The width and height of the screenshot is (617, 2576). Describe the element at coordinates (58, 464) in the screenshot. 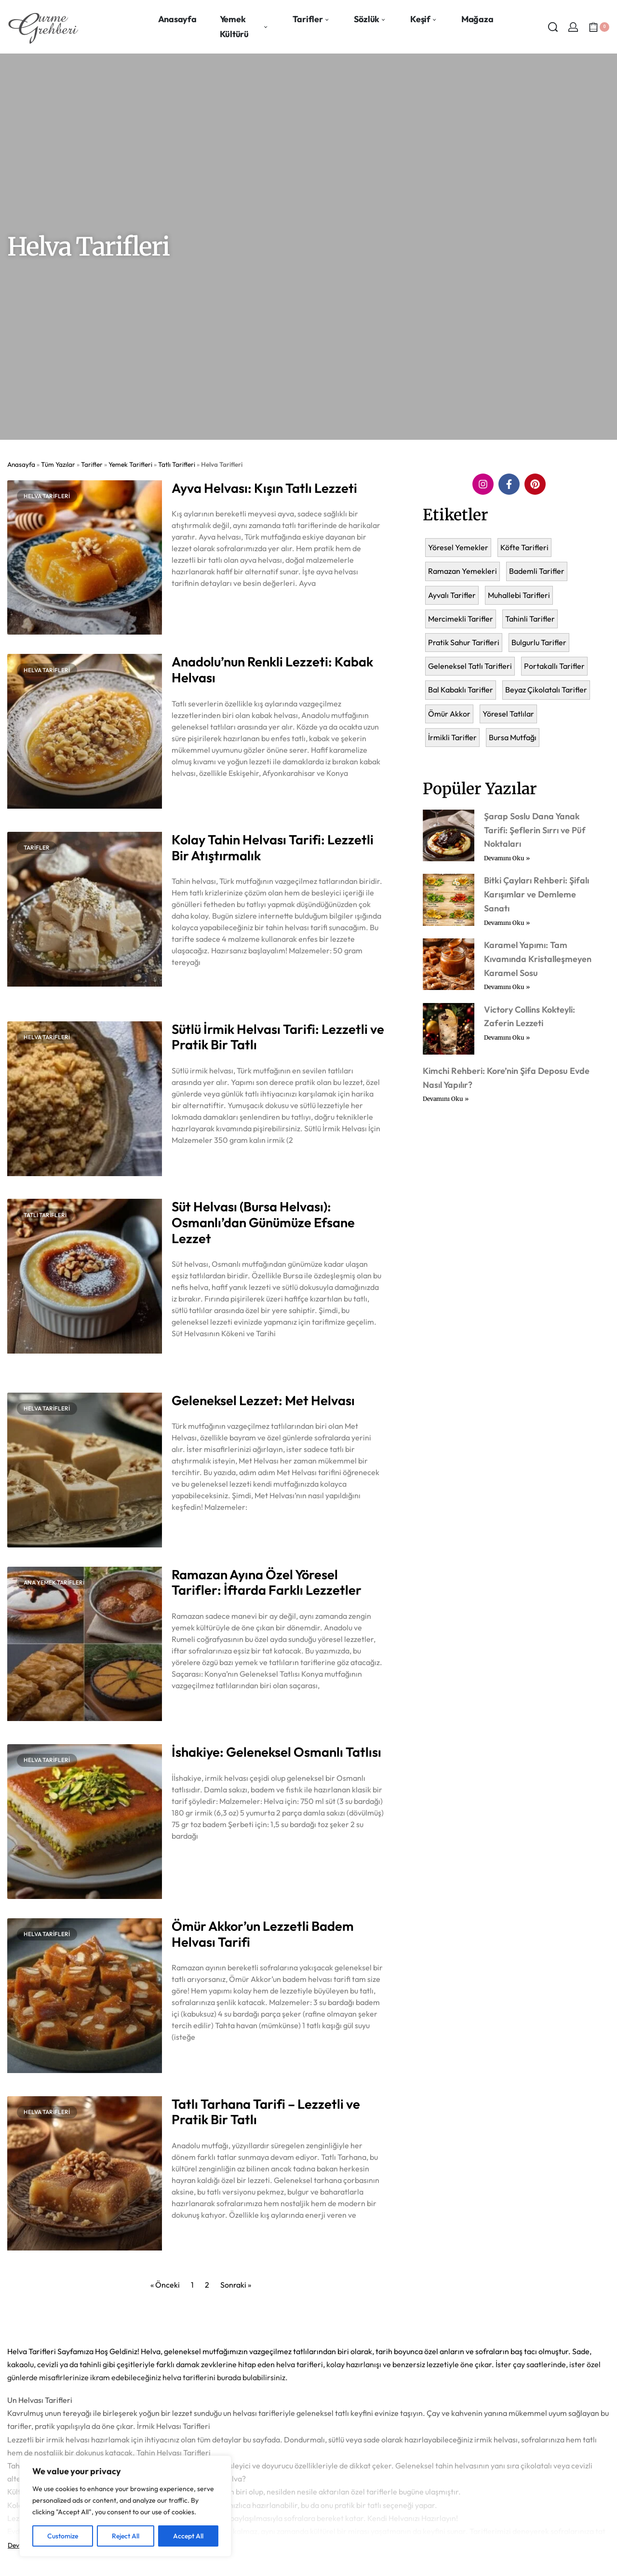

I see `Tüm Yazılar` at that location.